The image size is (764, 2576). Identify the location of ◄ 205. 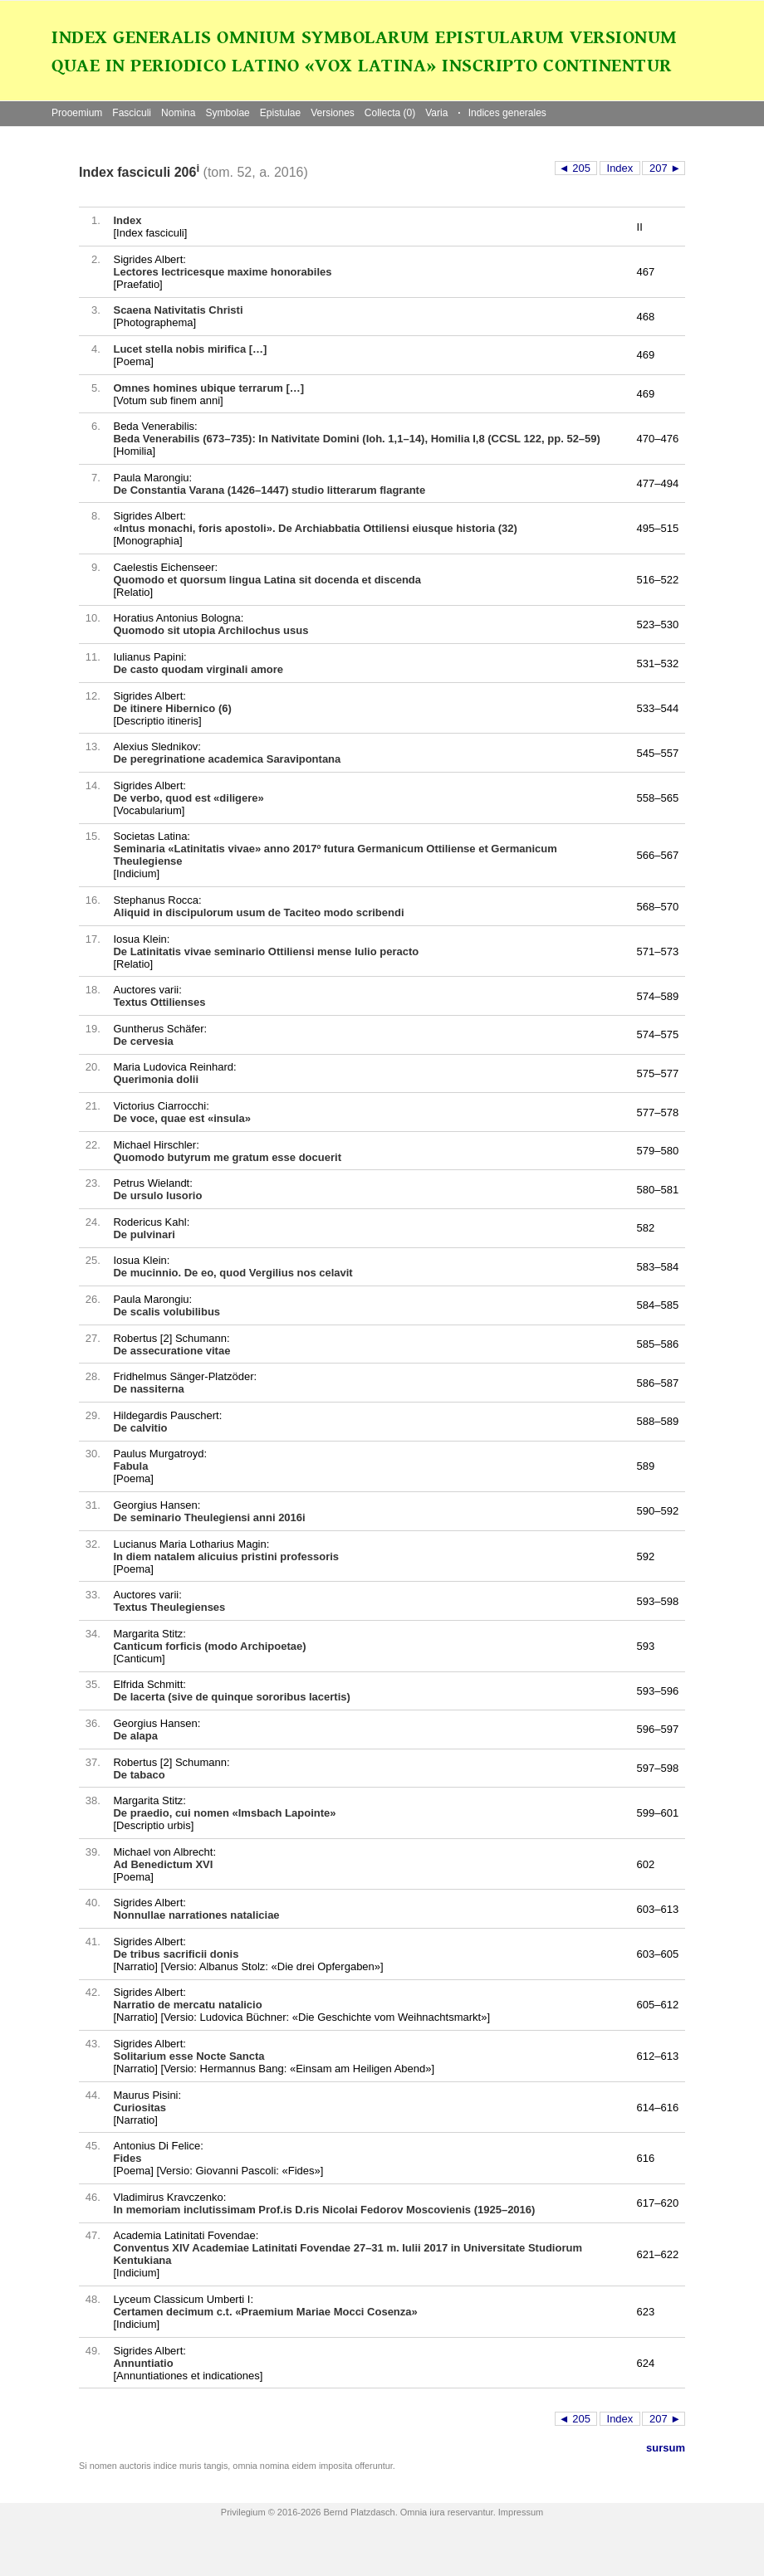
(576, 168).